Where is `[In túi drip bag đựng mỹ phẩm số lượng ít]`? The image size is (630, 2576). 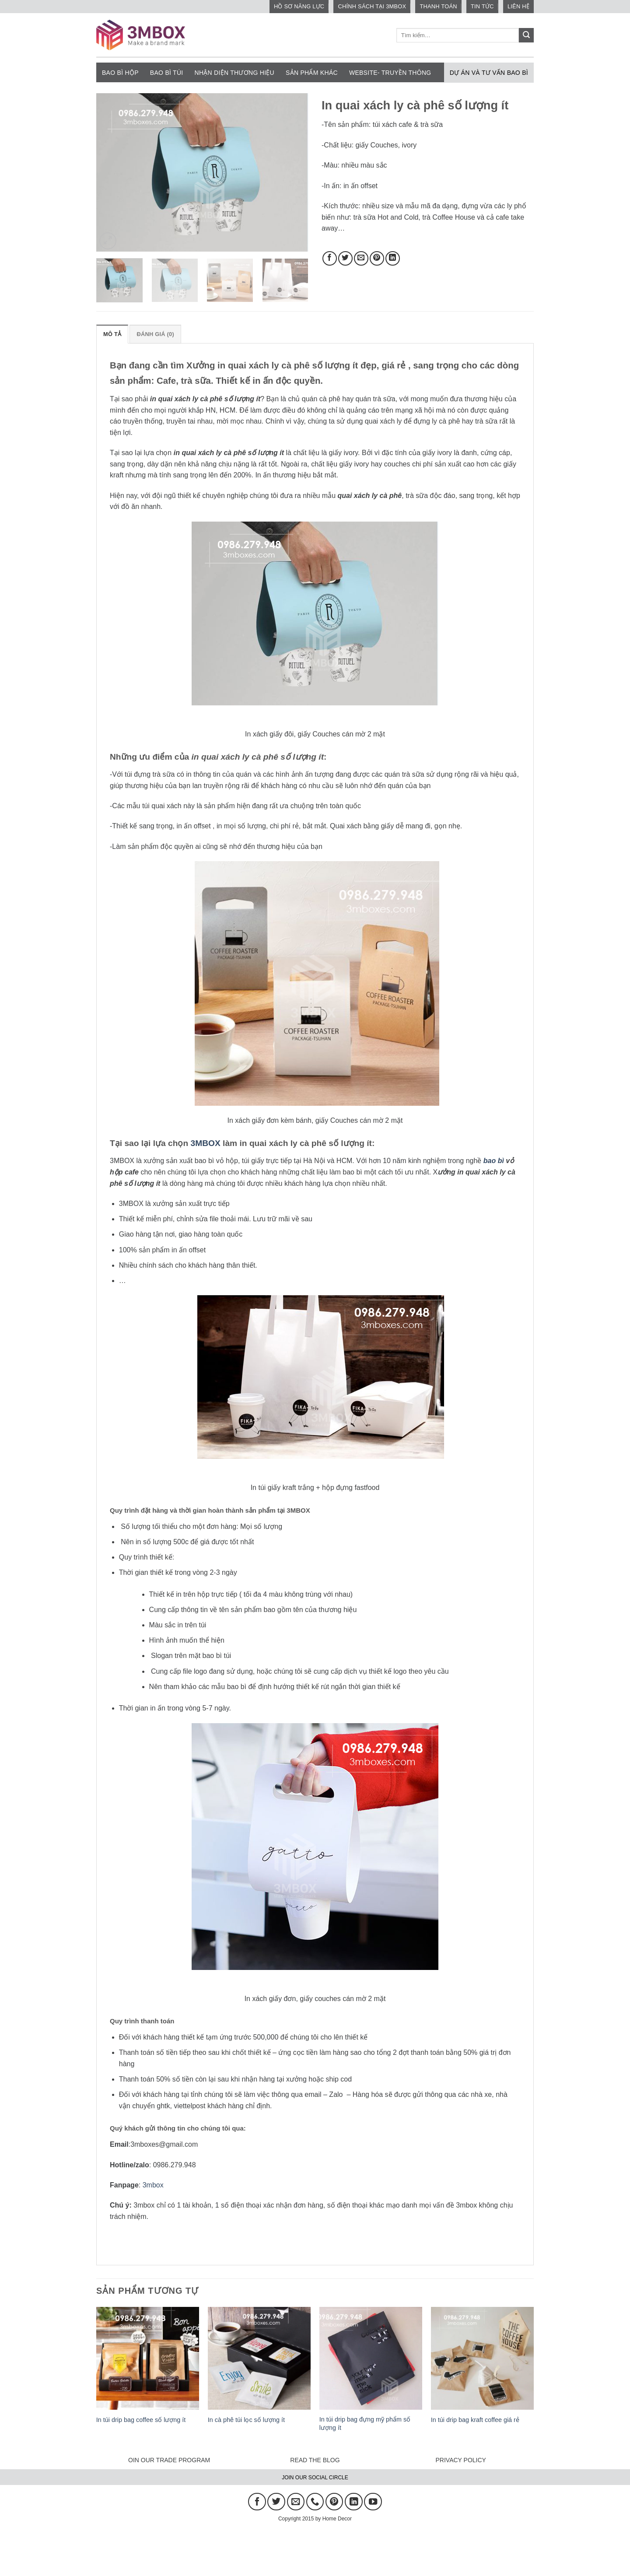
[In túi drip bag đựng mỹ phẩm số lượng ít] is located at coordinates (370, 2358).